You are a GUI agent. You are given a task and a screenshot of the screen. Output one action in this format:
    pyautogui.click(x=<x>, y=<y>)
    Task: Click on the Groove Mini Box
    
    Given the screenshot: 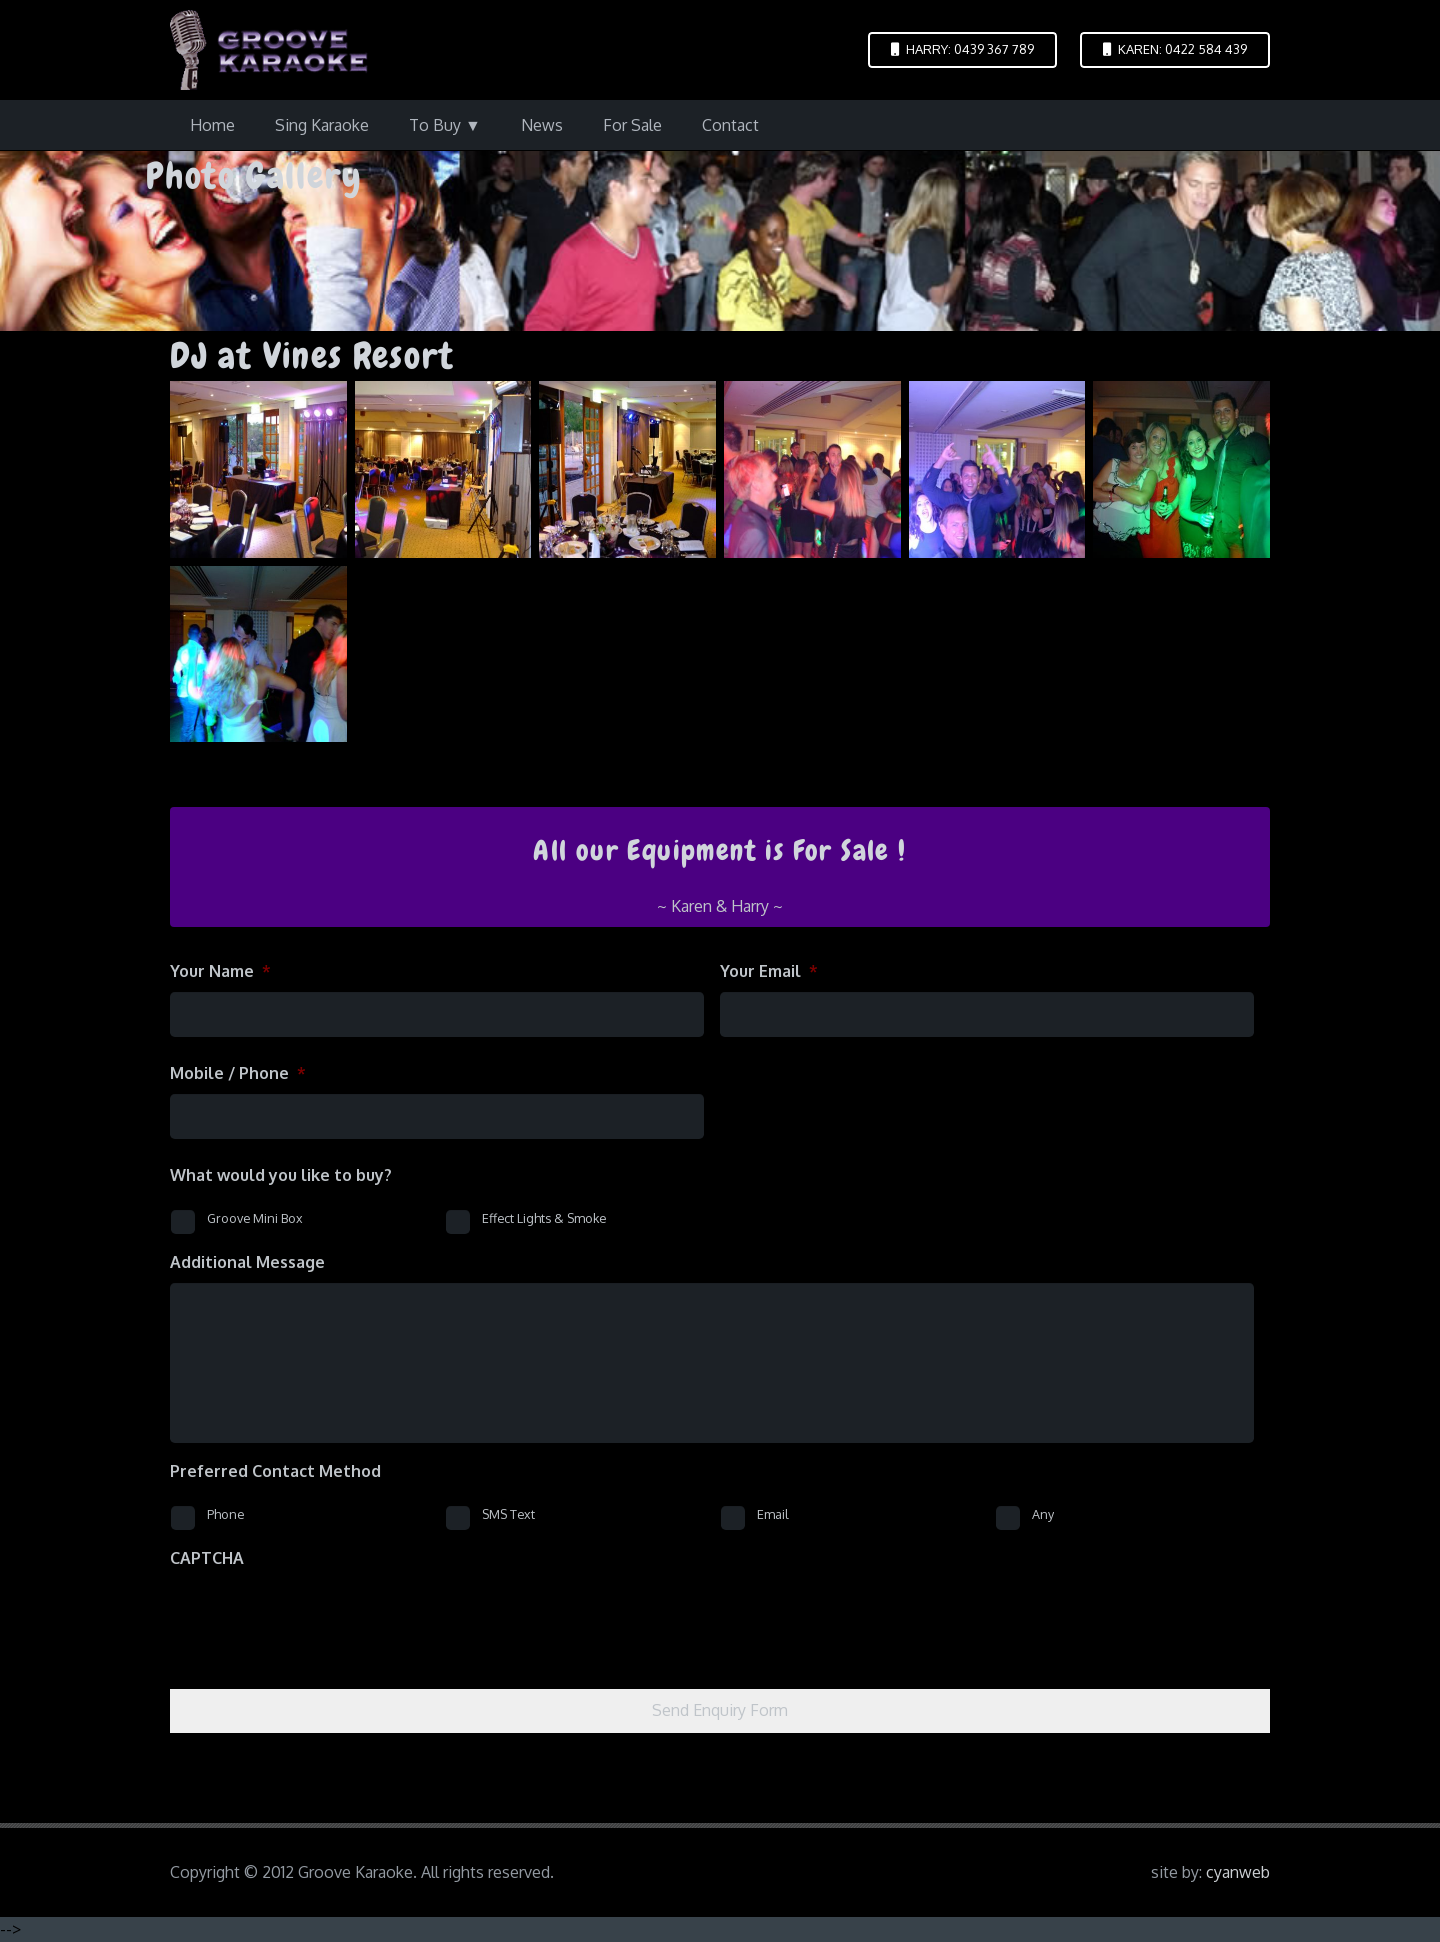 What is the action you would take?
    pyautogui.click(x=255, y=1218)
    